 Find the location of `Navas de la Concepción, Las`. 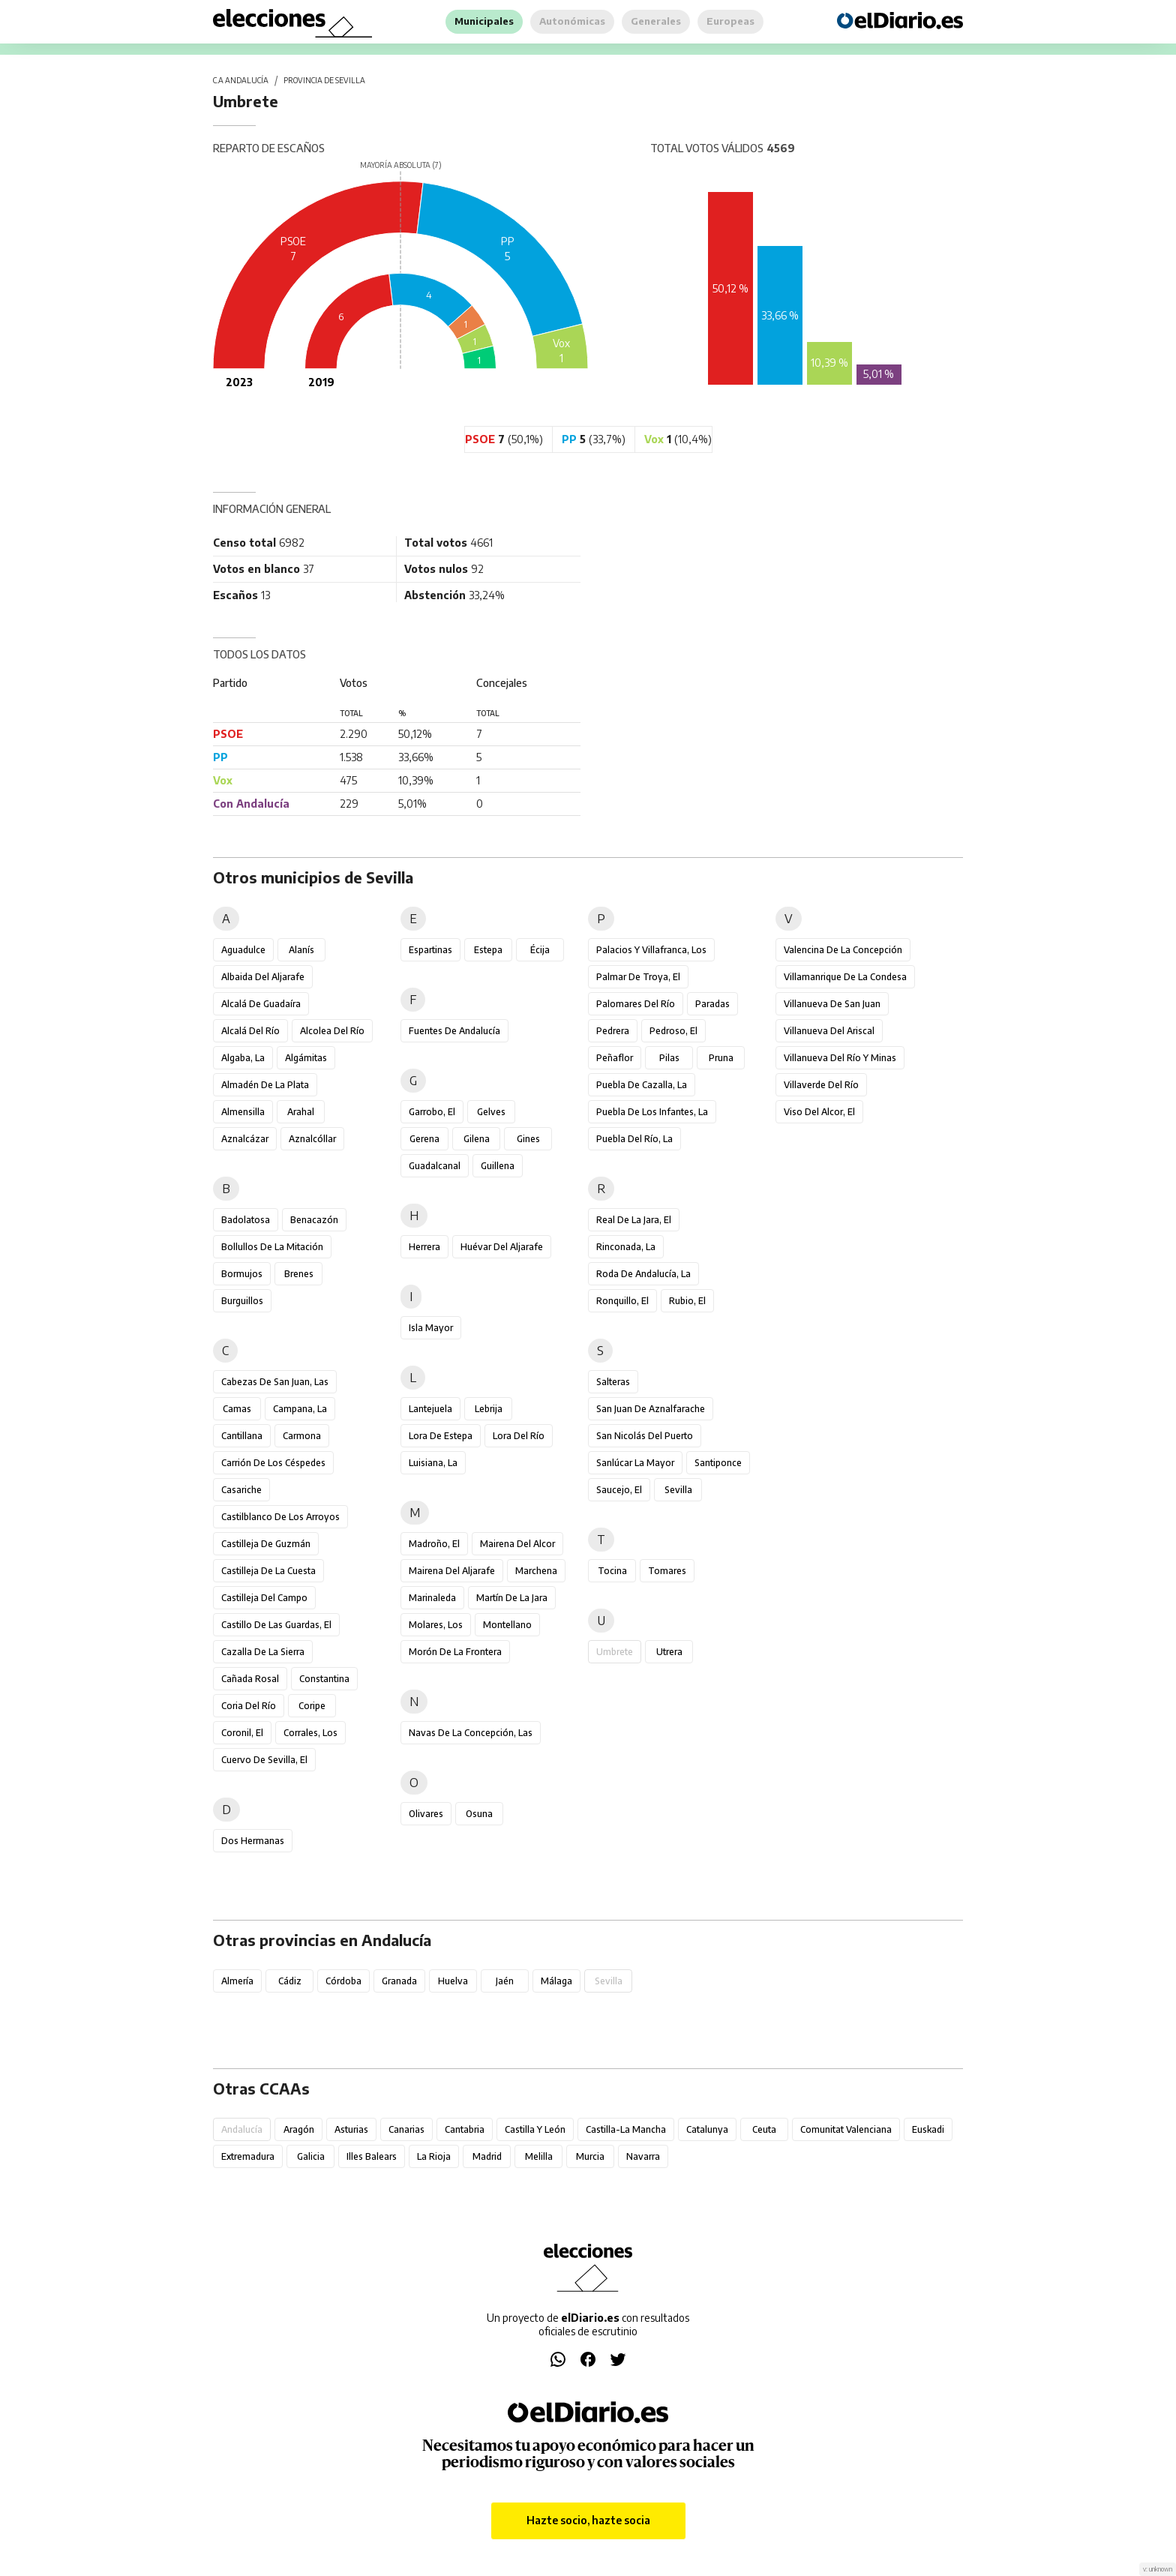

Navas de la Concepción, Las is located at coordinates (470, 1732).